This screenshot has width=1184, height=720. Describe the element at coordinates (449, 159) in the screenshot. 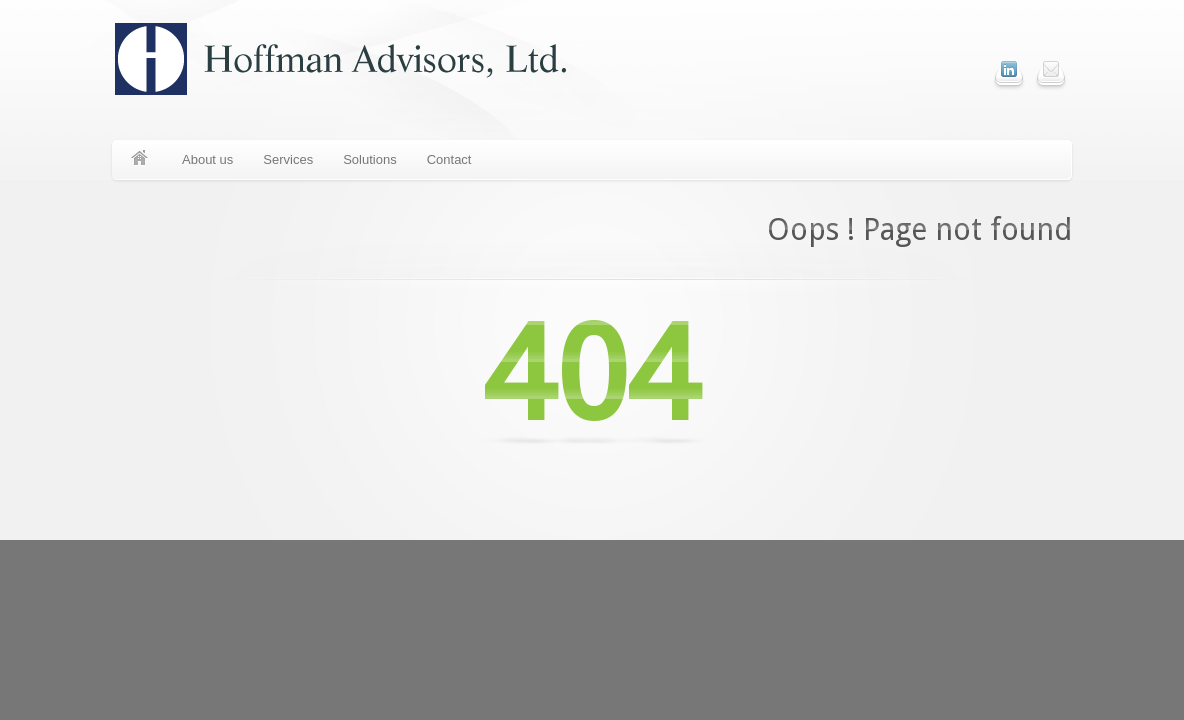

I see `Contact` at that location.